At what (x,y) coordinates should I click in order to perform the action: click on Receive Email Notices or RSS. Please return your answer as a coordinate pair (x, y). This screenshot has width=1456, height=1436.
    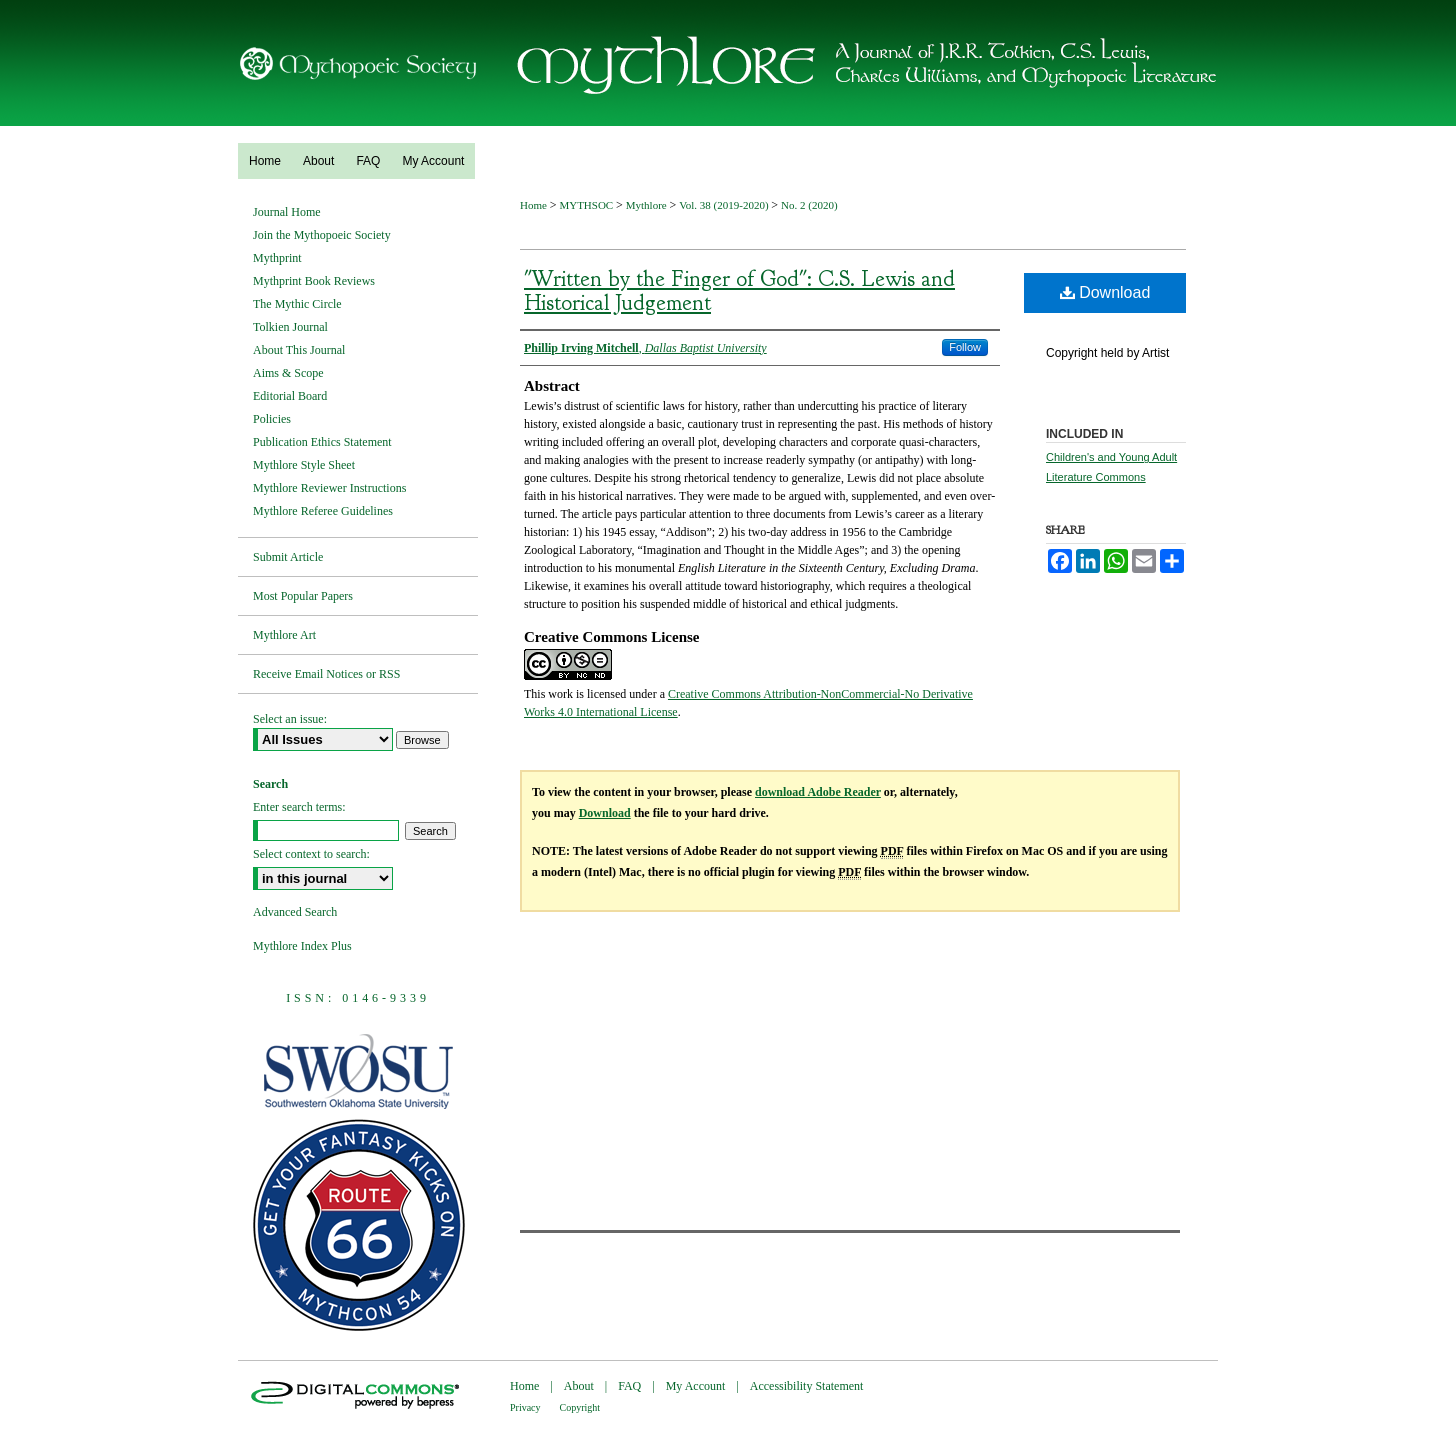
    Looking at the image, I should click on (326, 674).